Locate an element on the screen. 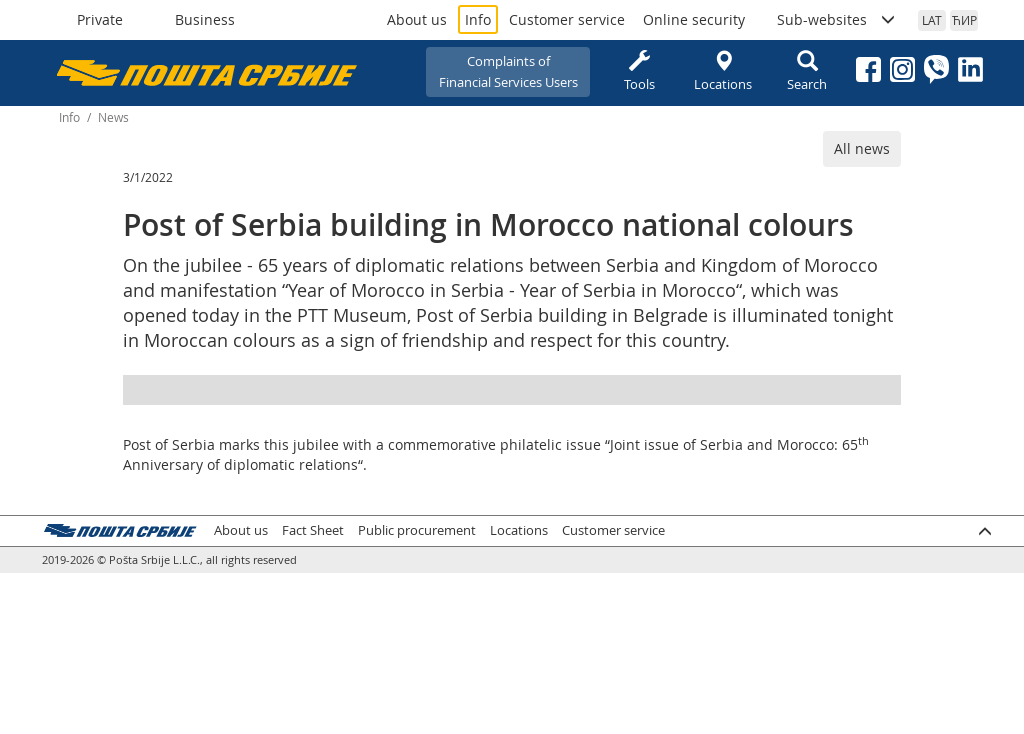  All news is located at coordinates (862, 148).